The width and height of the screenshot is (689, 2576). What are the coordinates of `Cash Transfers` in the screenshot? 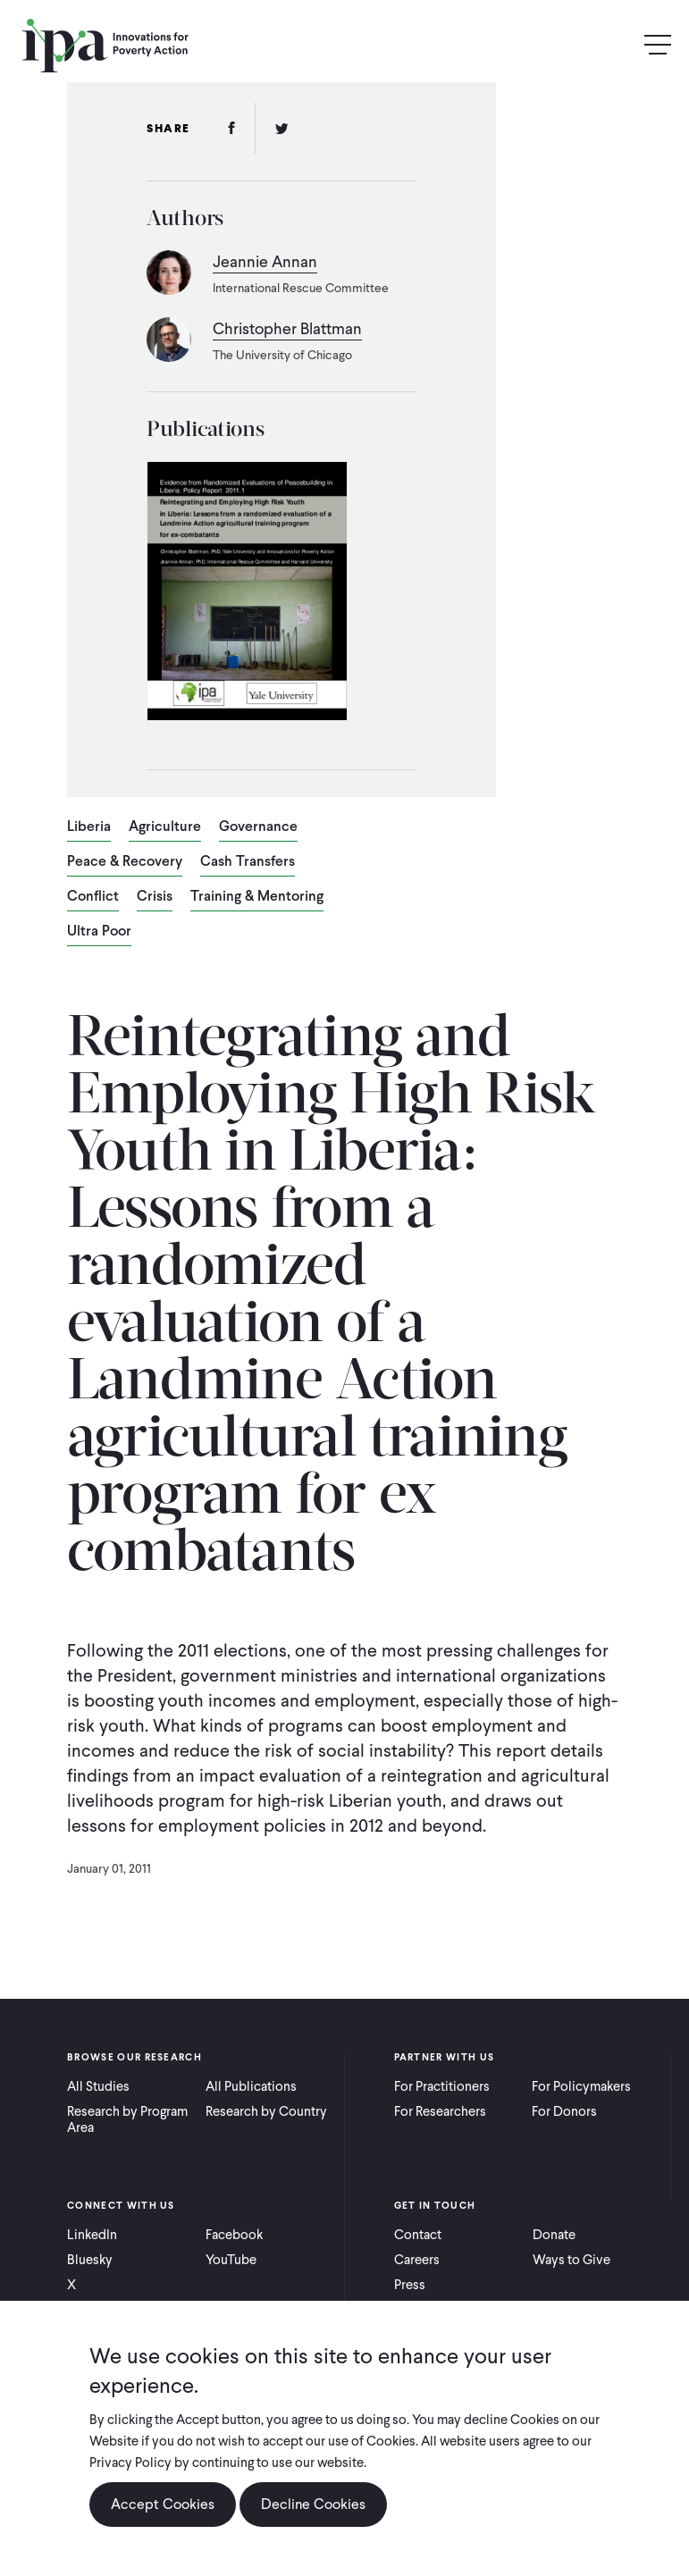 It's located at (247, 862).